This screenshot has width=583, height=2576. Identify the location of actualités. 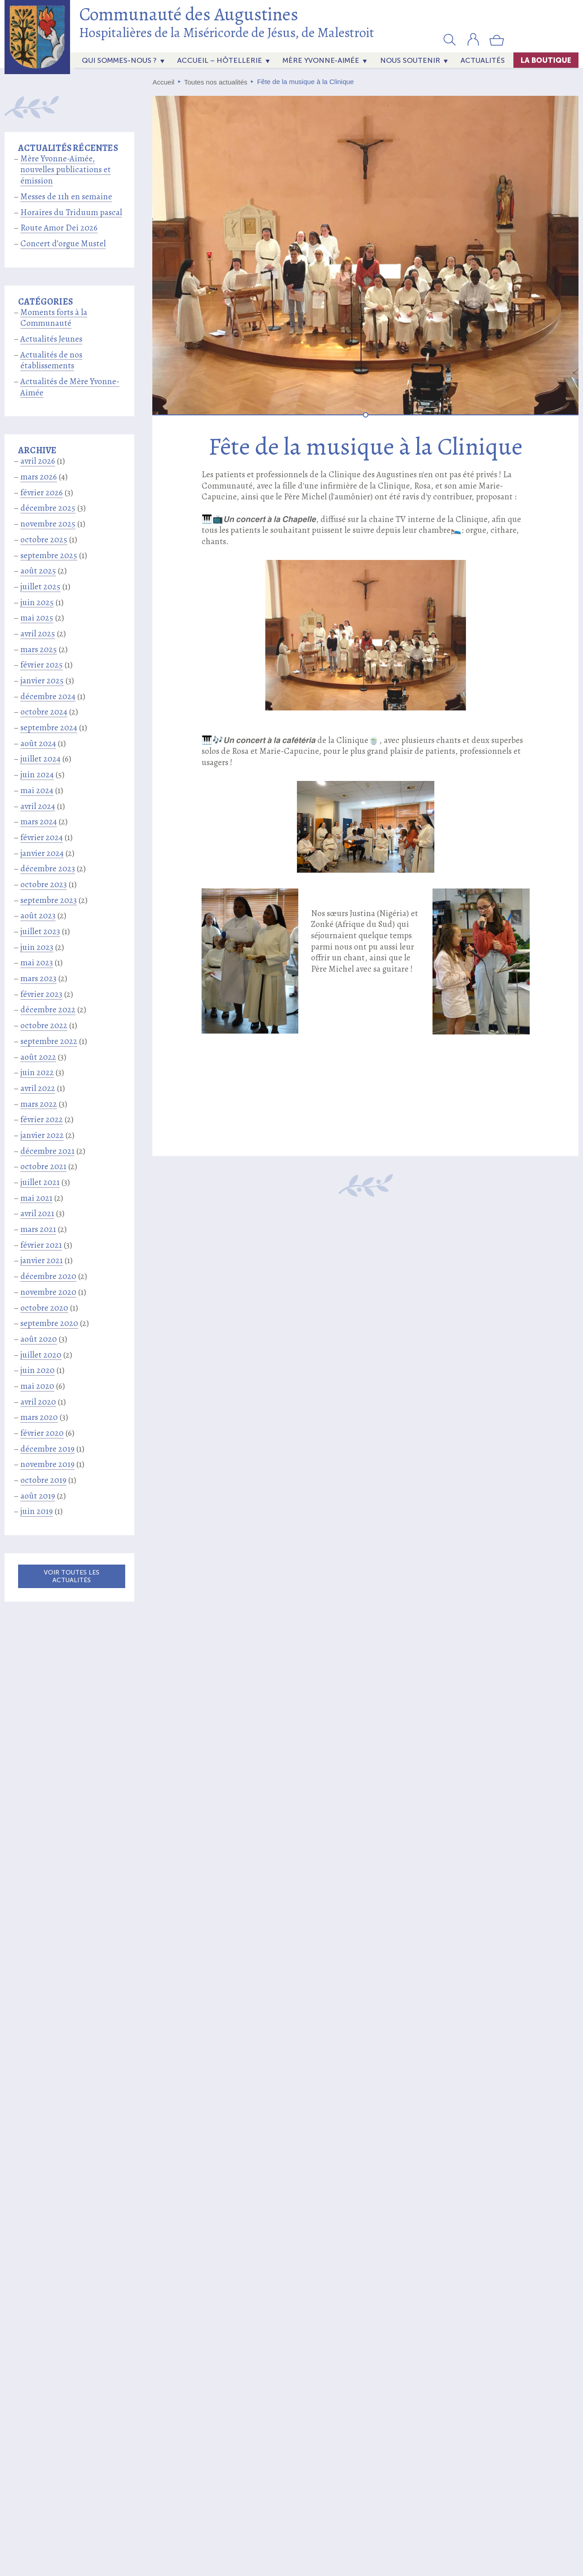
(483, 60).